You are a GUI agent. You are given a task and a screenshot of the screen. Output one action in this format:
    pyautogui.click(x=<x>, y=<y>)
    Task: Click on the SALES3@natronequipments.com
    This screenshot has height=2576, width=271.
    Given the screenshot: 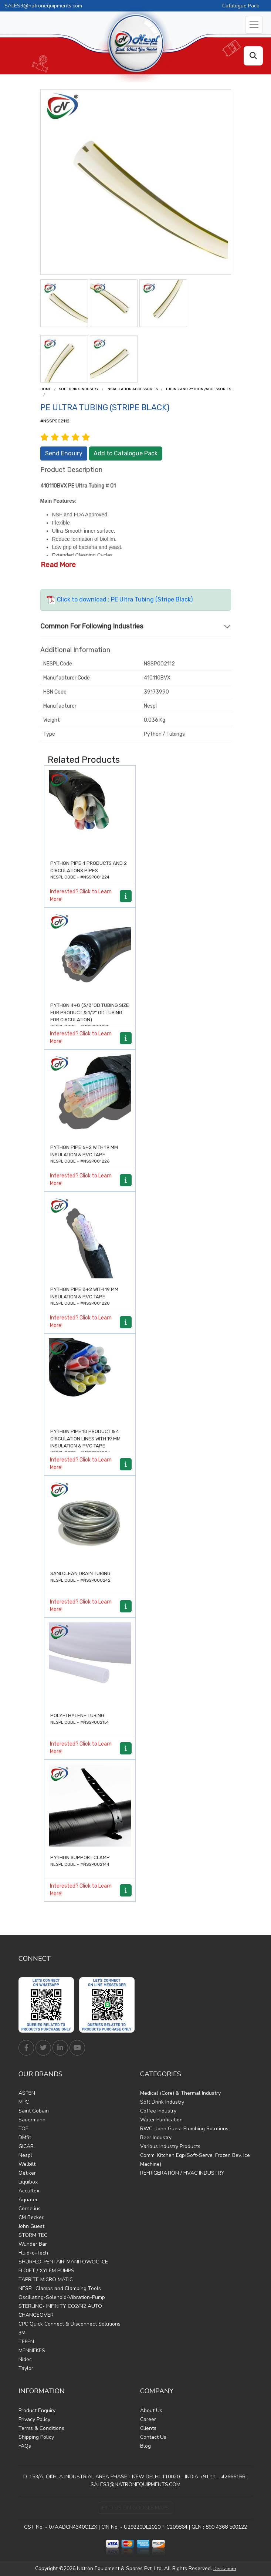 What is the action you would take?
    pyautogui.click(x=43, y=5)
    